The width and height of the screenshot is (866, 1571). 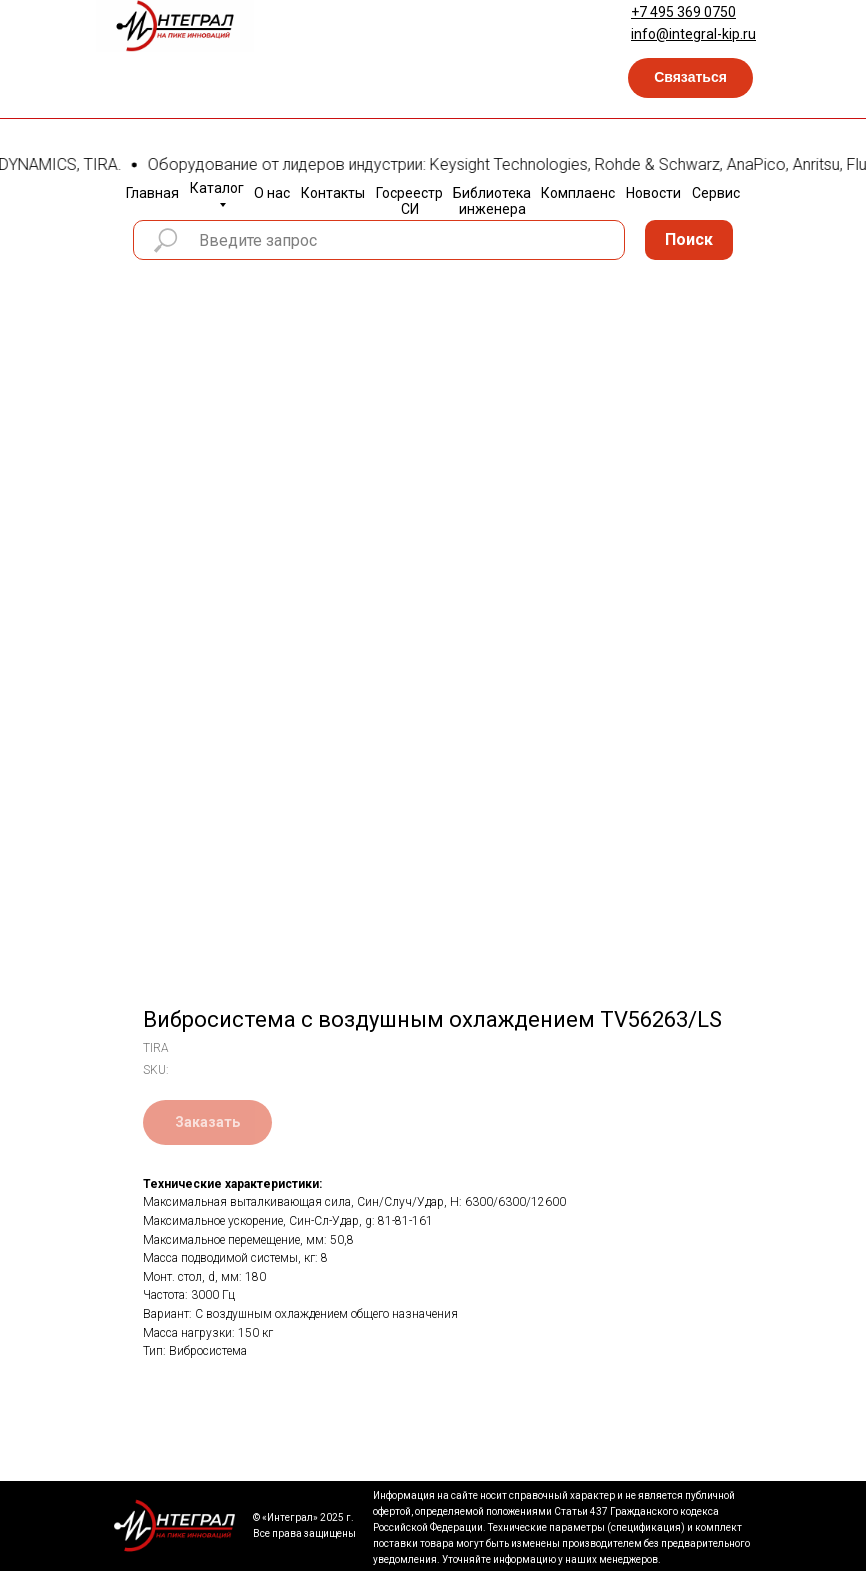 What do you see at coordinates (578, 193) in the screenshot?
I see `Комплаенс` at bounding box center [578, 193].